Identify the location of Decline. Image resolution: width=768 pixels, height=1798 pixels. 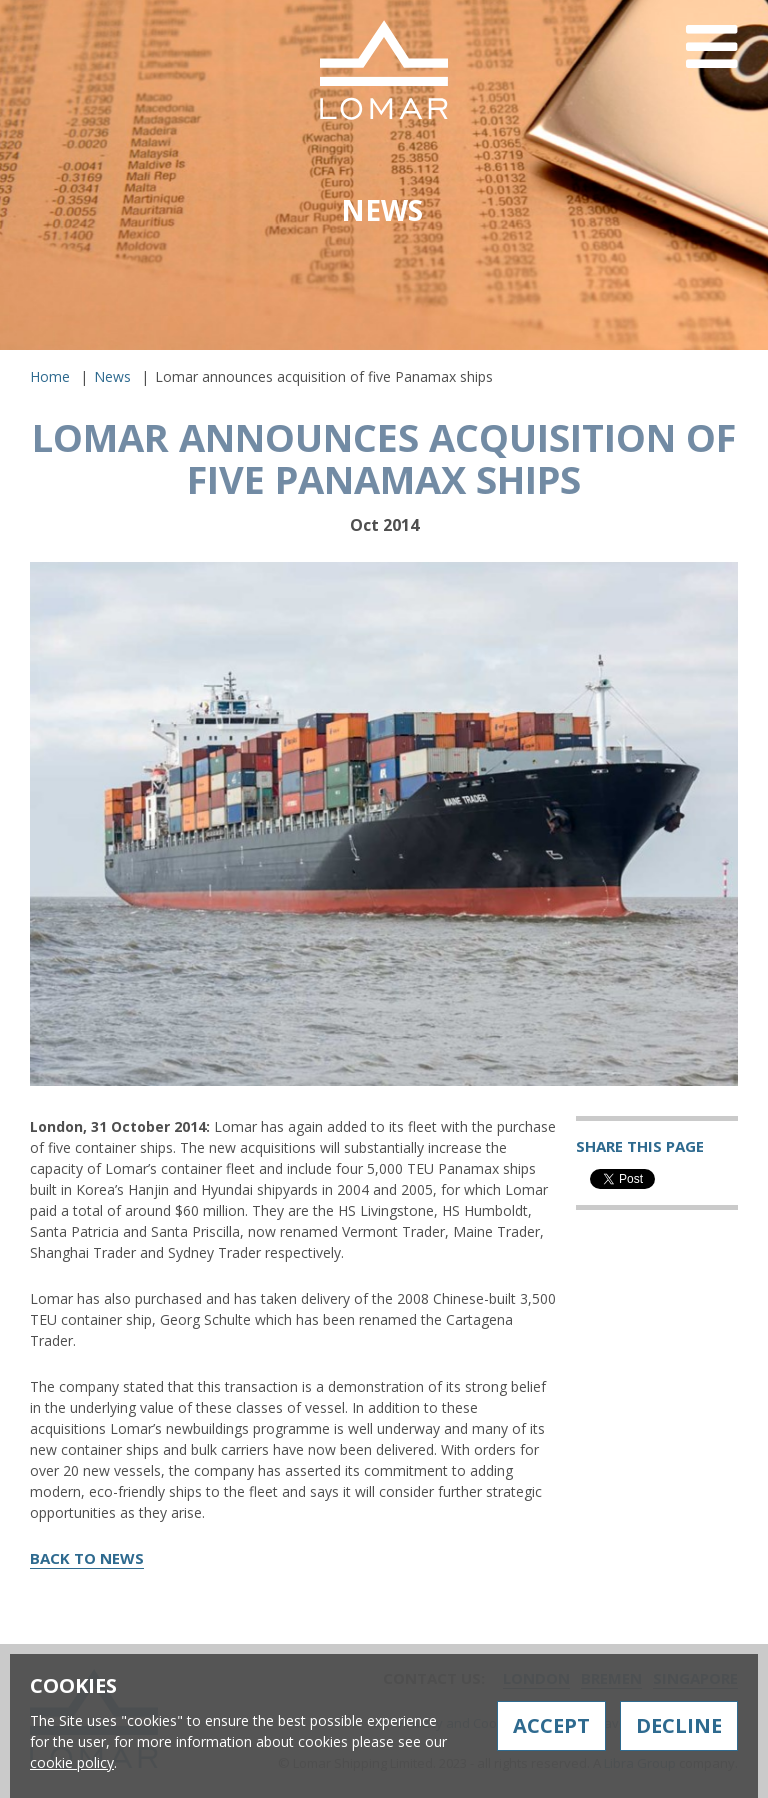
(679, 1725).